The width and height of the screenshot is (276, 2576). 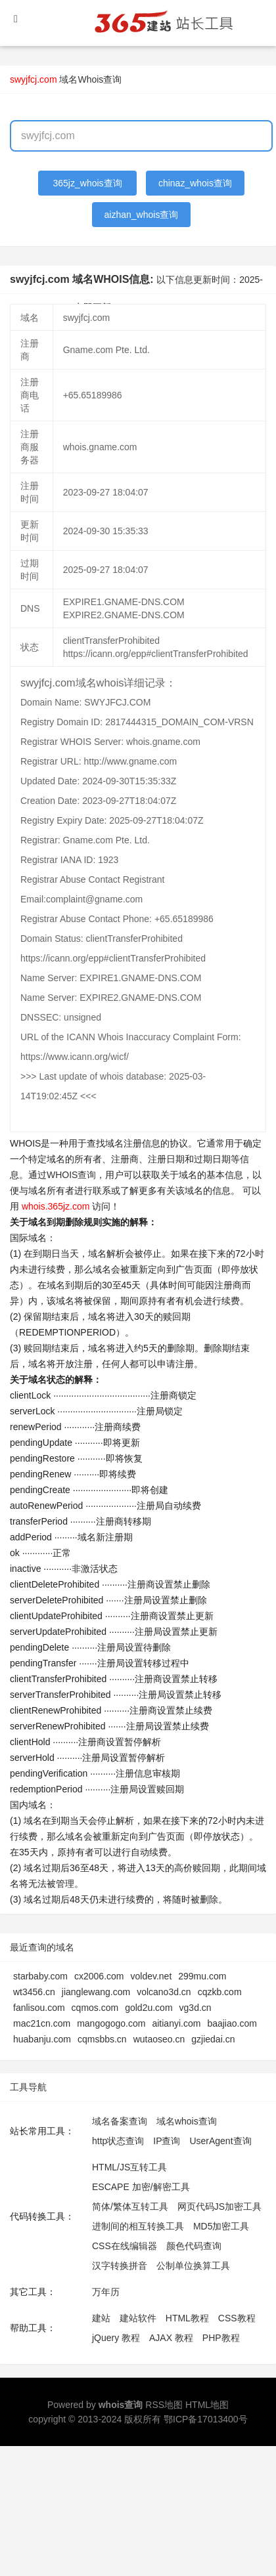 I want to click on http状态查询, so click(x=118, y=2141).